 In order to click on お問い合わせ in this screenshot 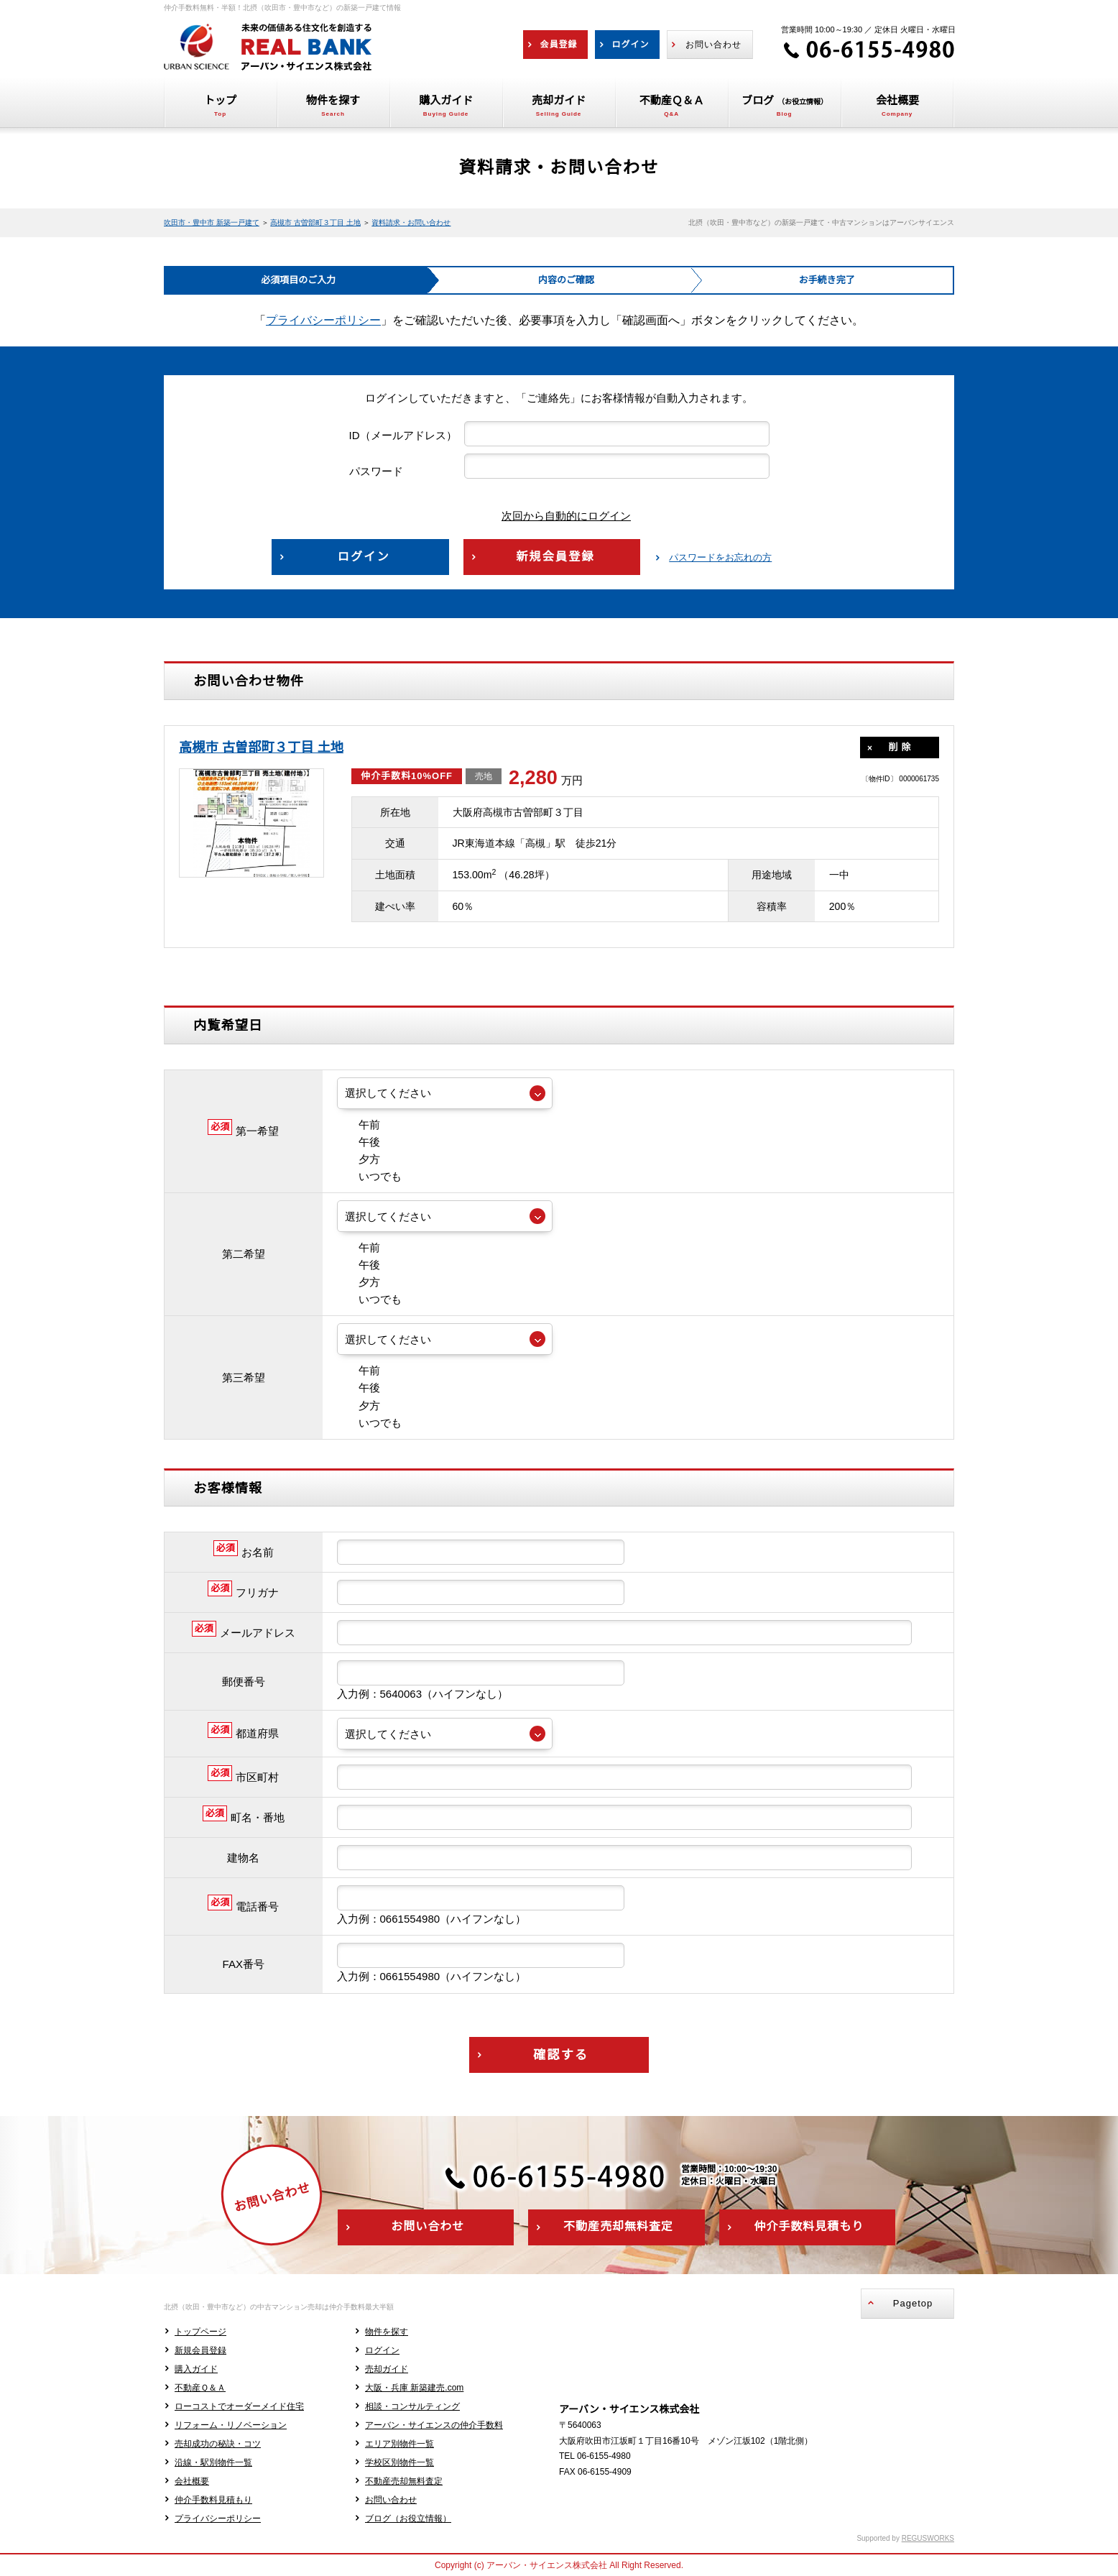, I will do `click(391, 2500)`.